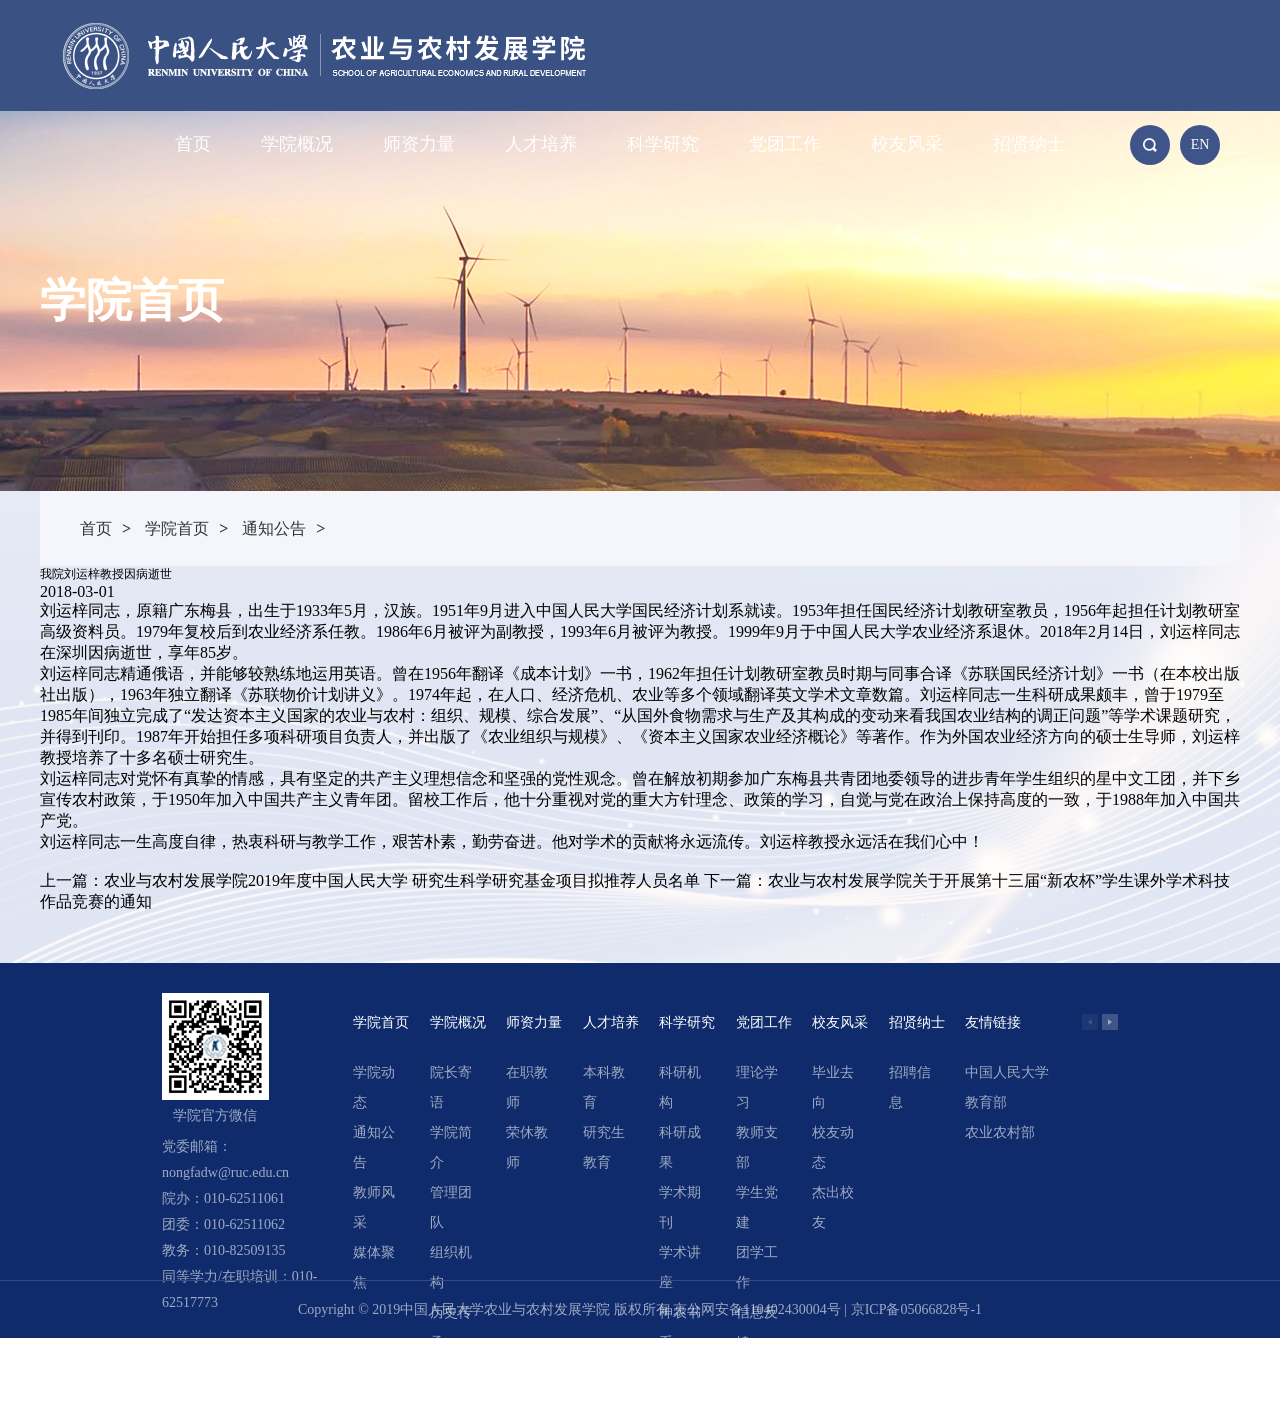 The image size is (1280, 1418). What do you see at coordinates (680, 1147) in the screenshot?
I see `科研成果` at bounding box center [680, 1147].